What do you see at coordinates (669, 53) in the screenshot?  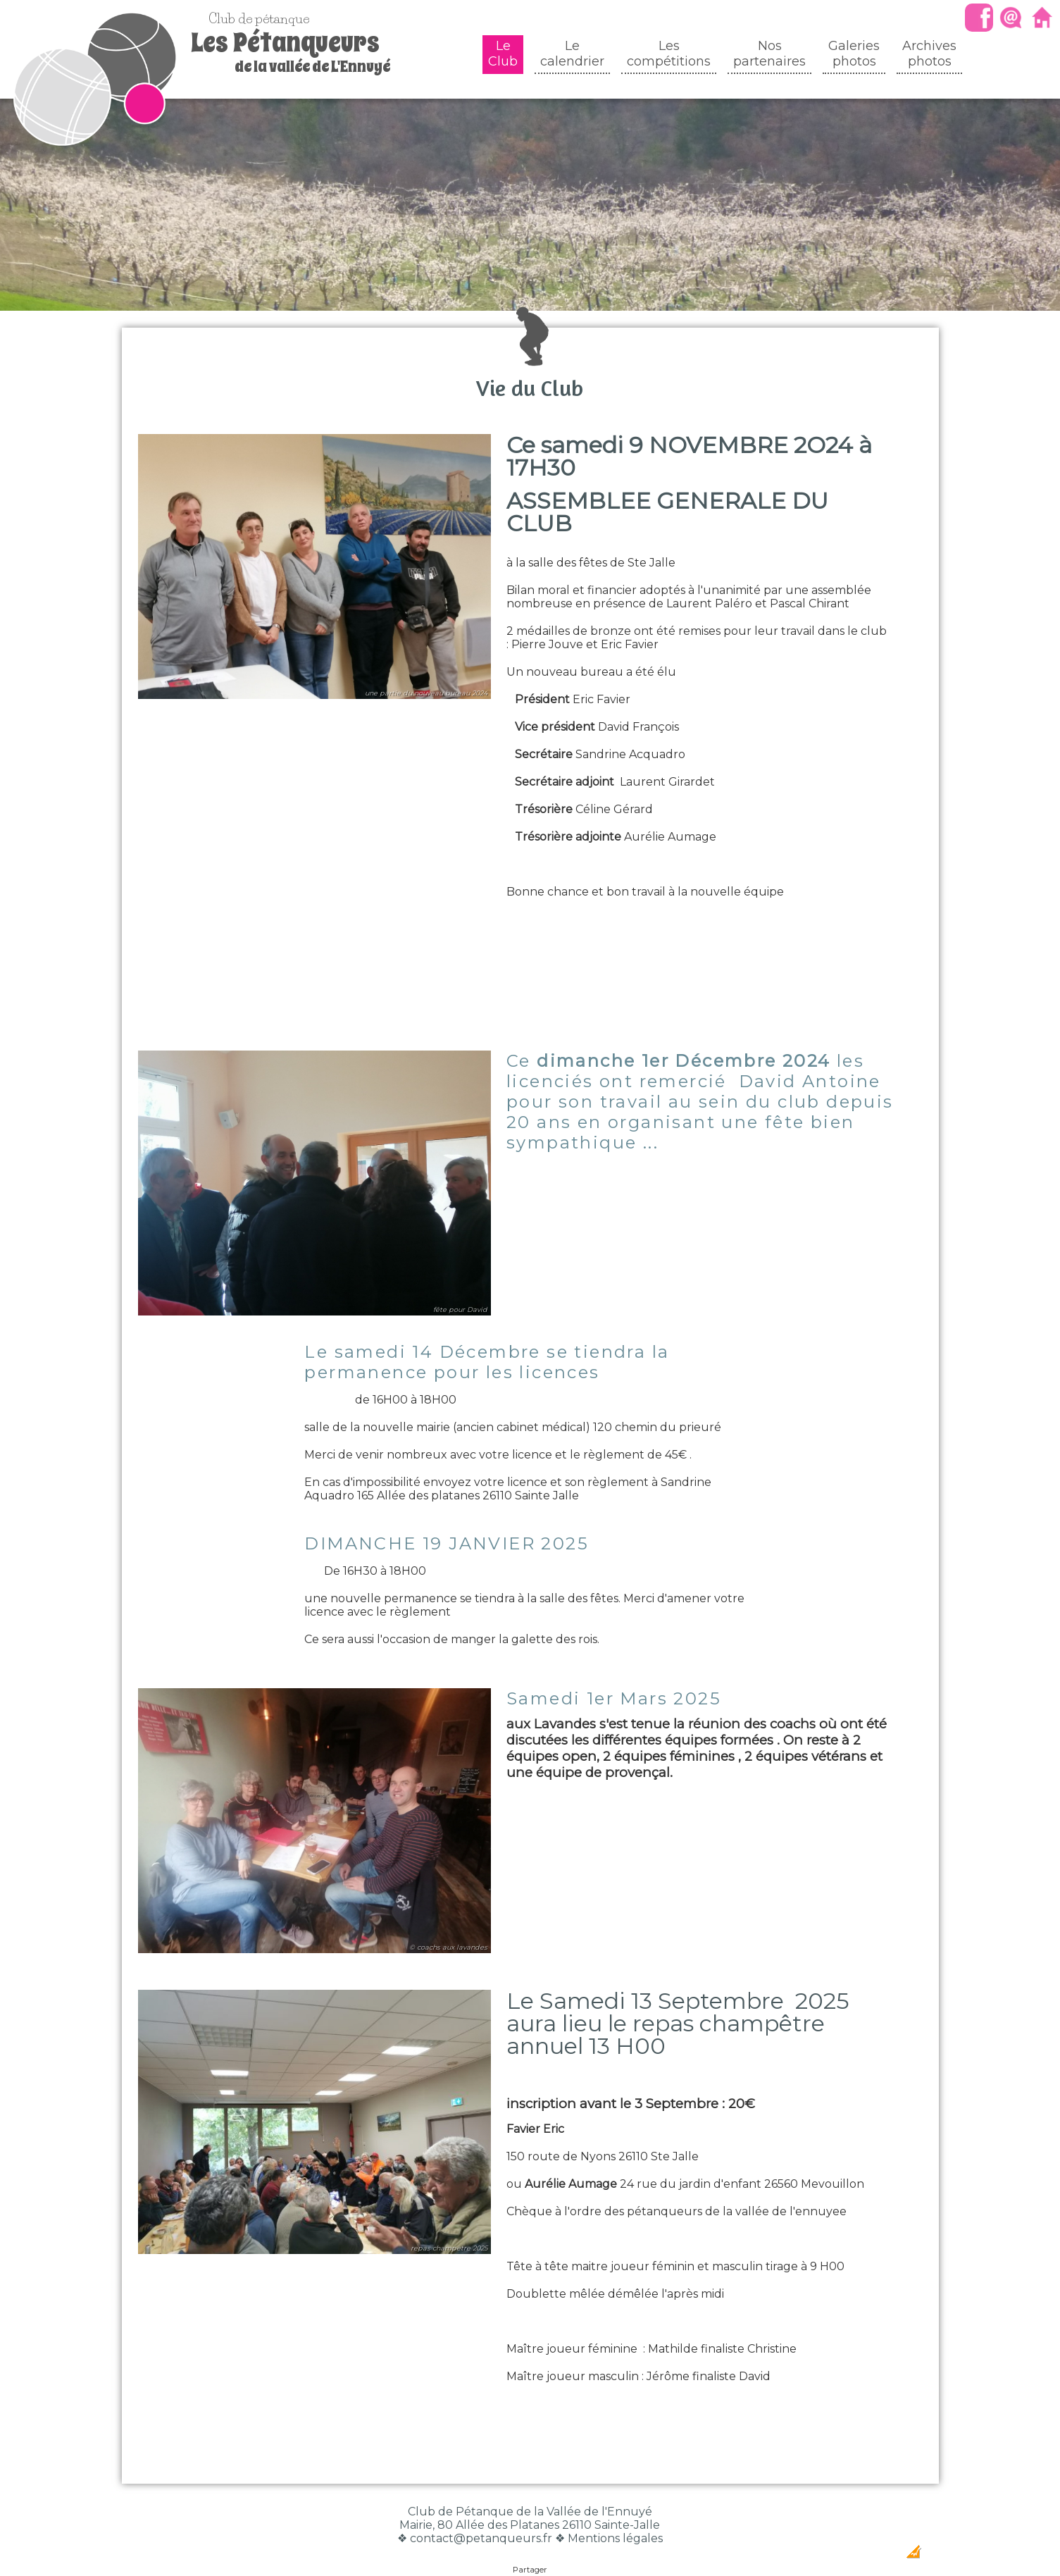 I see `Les compétitions` at bounding box center [669, 53].